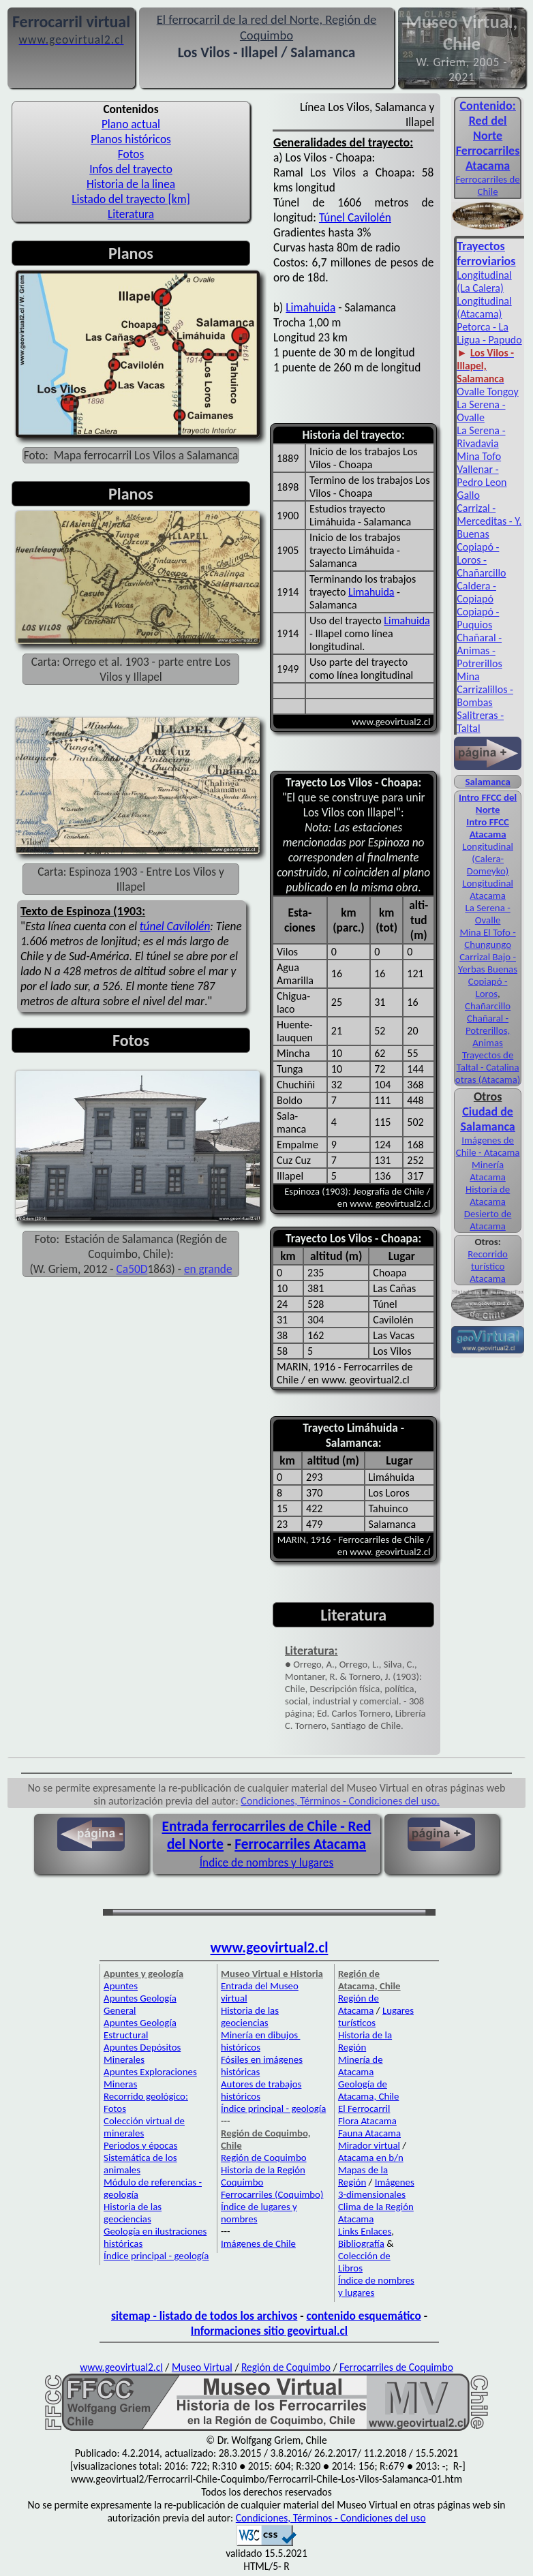 This screenshot has width=533, height=2576. What do you see at coordinates (263, 2176) in the screenshot?
I see `Historia de la Región Coquimbo` at bounding box center [263, 2176].